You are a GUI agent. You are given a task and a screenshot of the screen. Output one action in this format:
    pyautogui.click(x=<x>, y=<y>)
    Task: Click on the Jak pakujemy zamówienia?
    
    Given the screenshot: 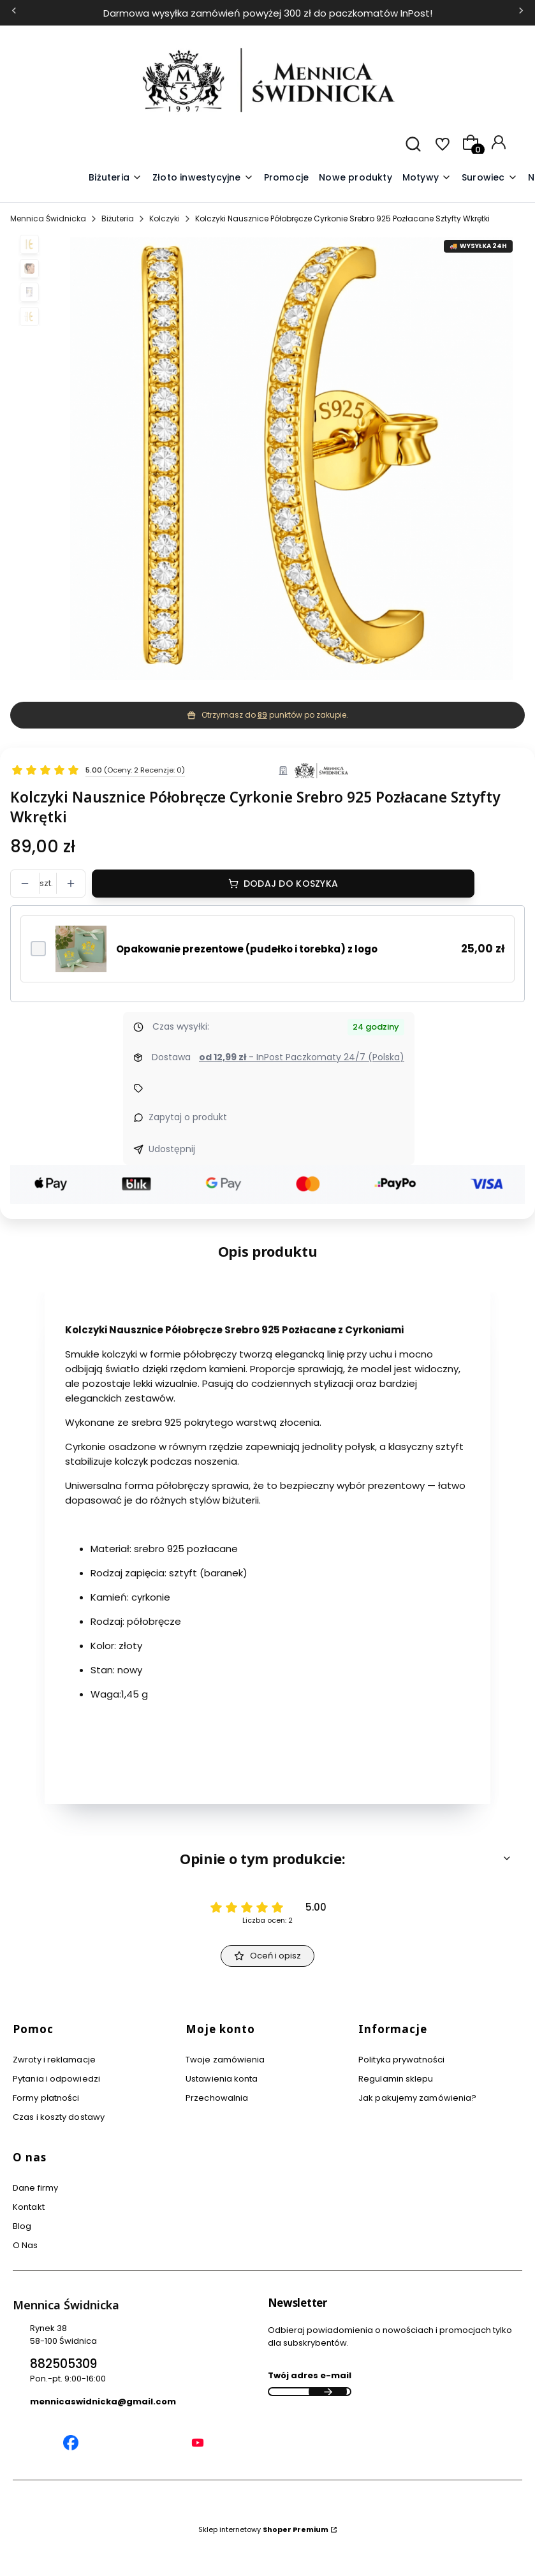 What is the action you would take?
    pyautogui.click(x=417, y=2098)
    